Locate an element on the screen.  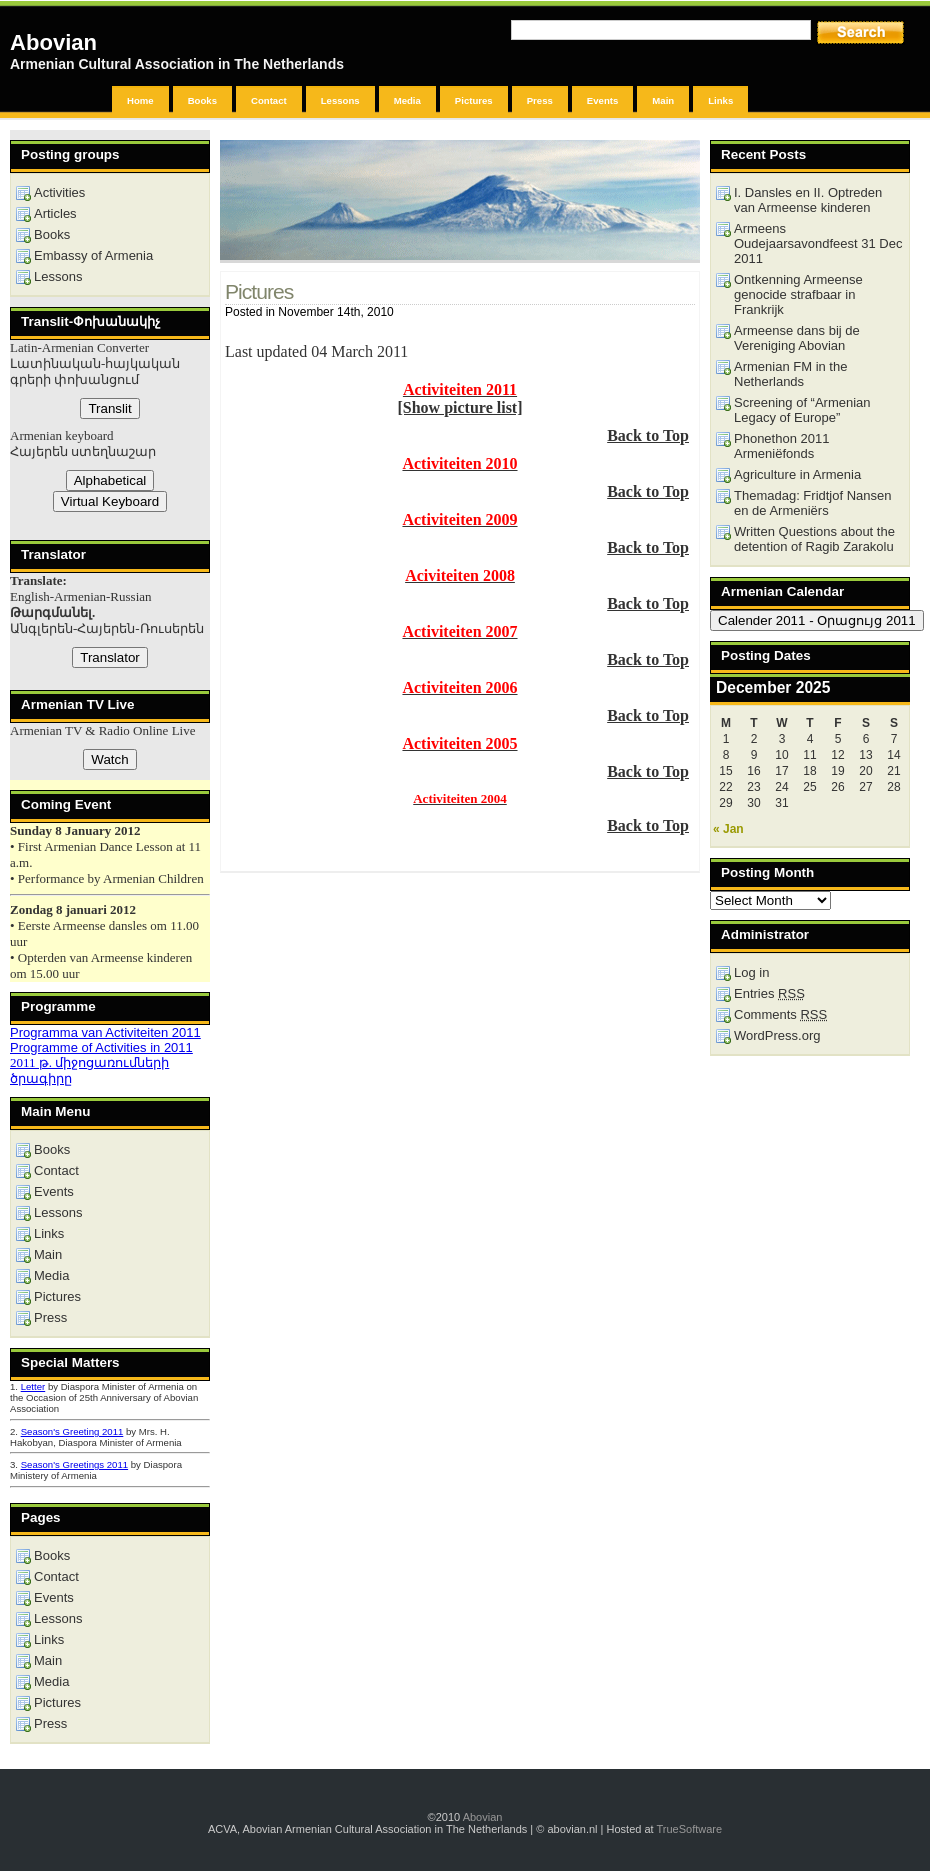
Programma van Activiteiten 2011 is located at coordinates (105, 1032).